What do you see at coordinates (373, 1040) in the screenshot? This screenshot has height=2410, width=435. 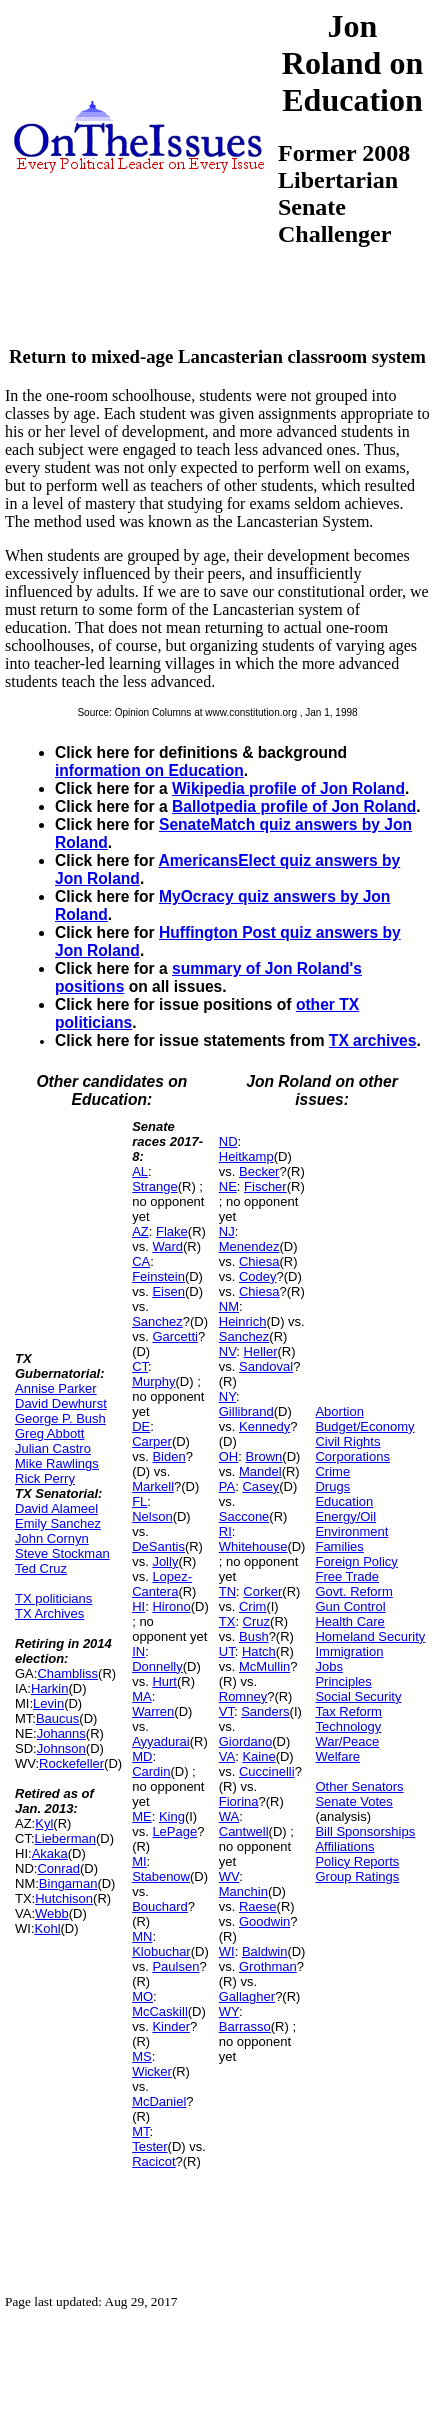 I see `TX archives` at bounding box center [373, 1040].